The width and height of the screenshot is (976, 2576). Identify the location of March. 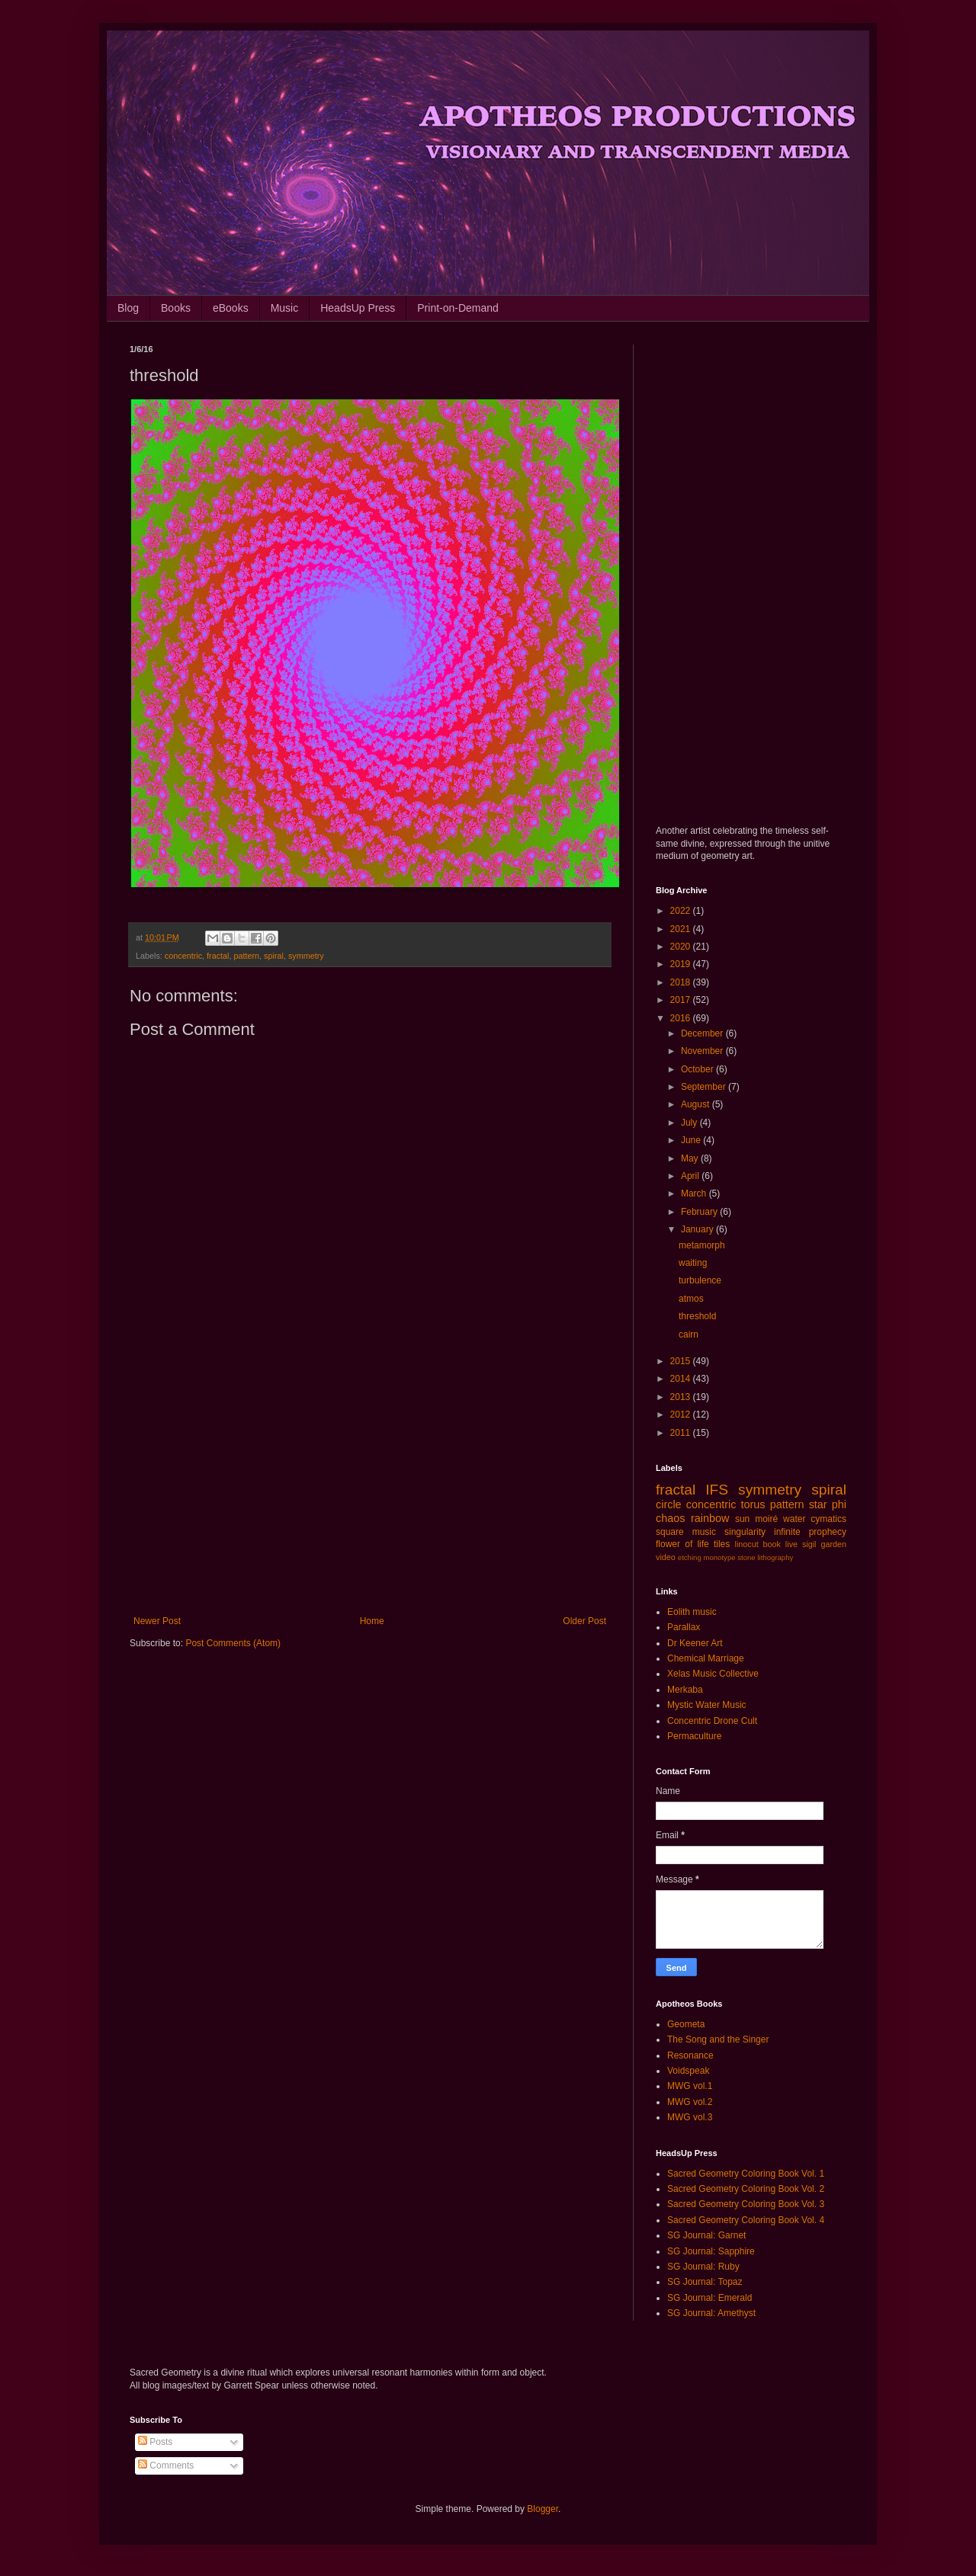
(695, 1193).